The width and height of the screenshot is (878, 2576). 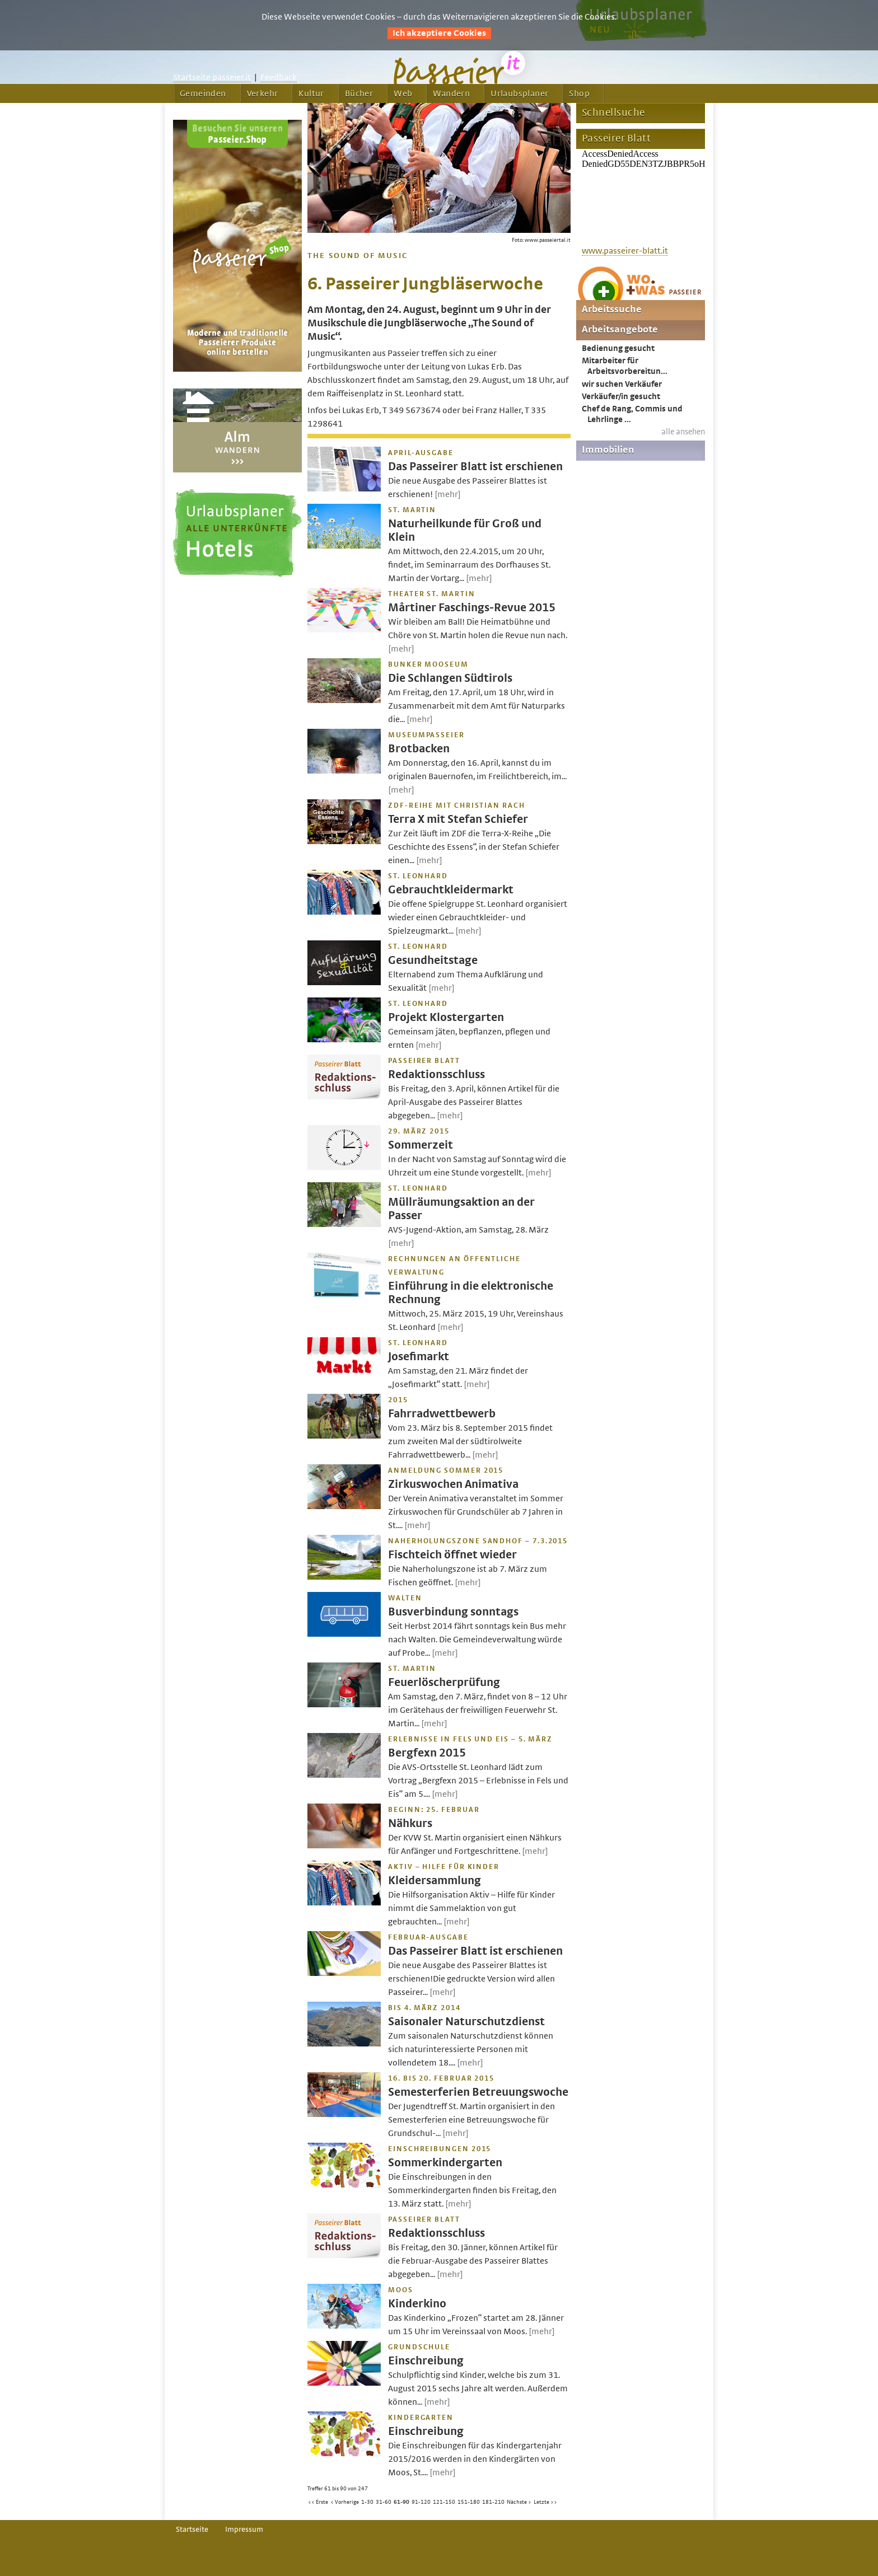 What do you see at coordinates (278, 77) in the screenshot?
I see `Feedback` at bounding box center [278, 77].